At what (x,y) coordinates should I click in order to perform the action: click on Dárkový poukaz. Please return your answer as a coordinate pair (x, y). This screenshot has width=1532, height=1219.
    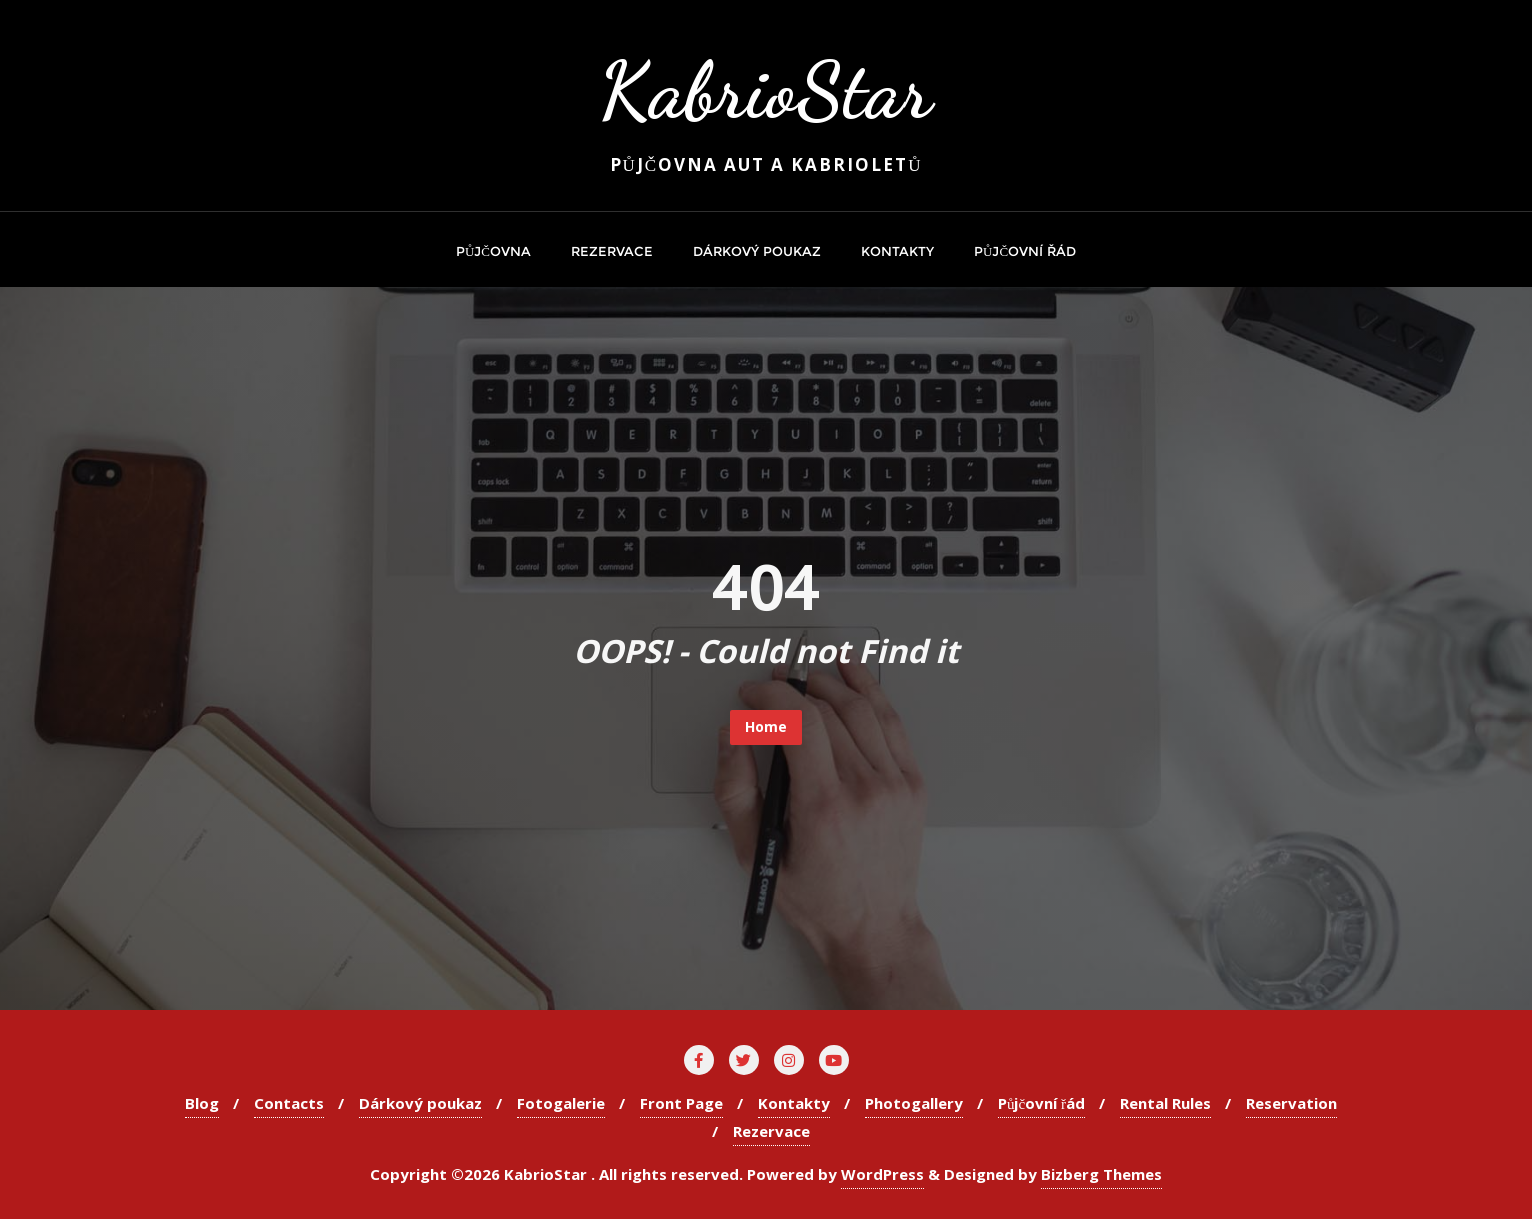
    Looking at the image, I should click on (420, 1103).